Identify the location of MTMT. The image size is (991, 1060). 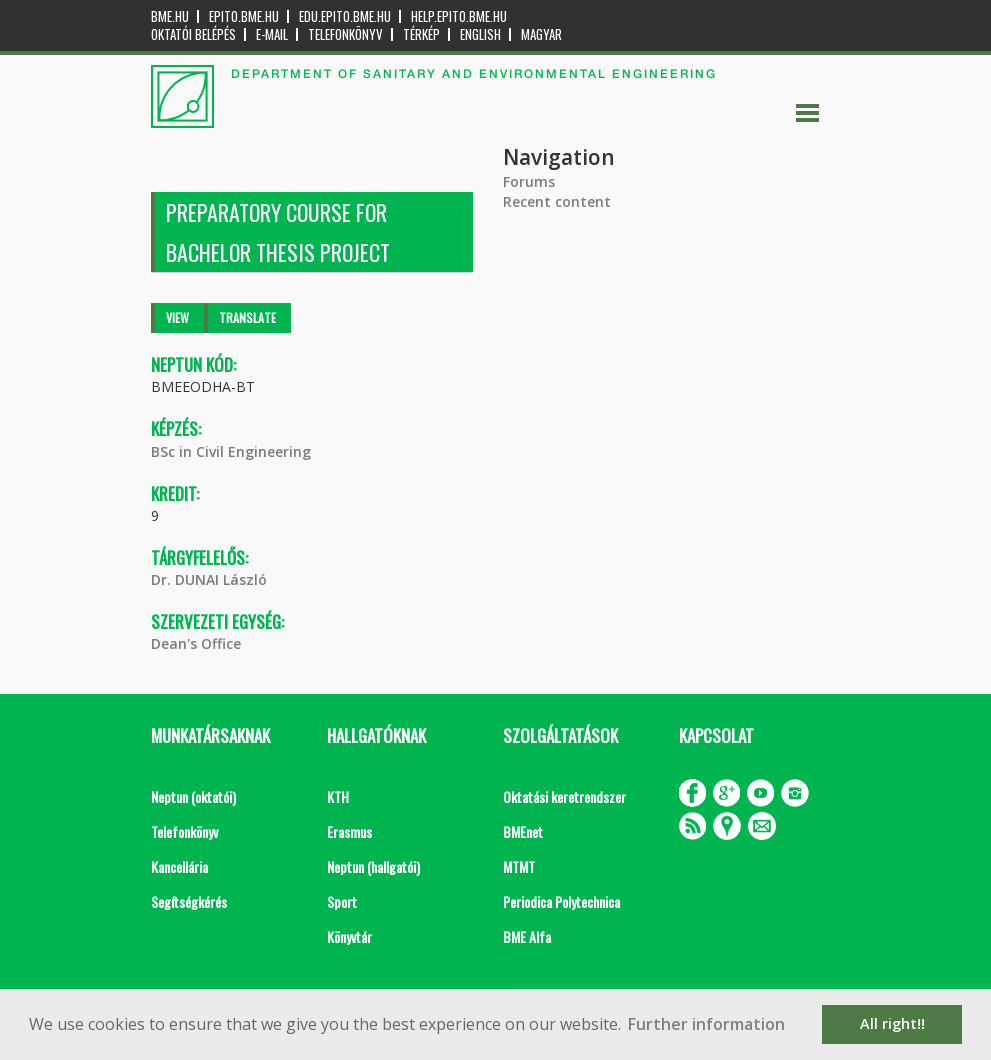
(519, 866).